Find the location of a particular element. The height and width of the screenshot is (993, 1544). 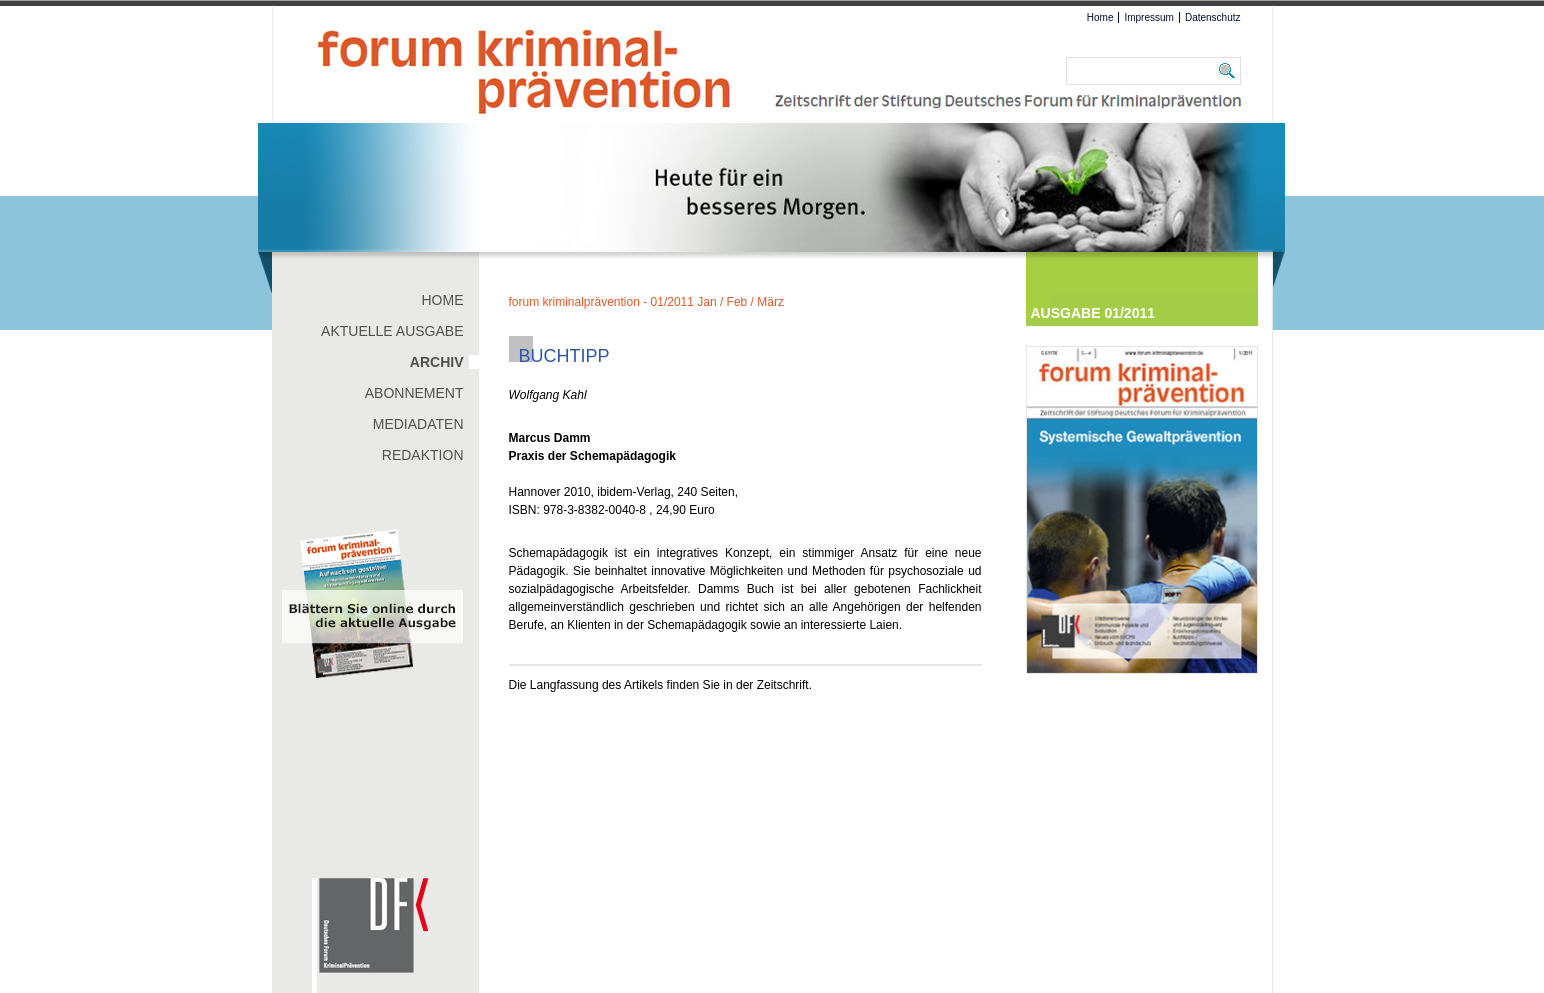

Abonnement is located at coordinates (414, 393).